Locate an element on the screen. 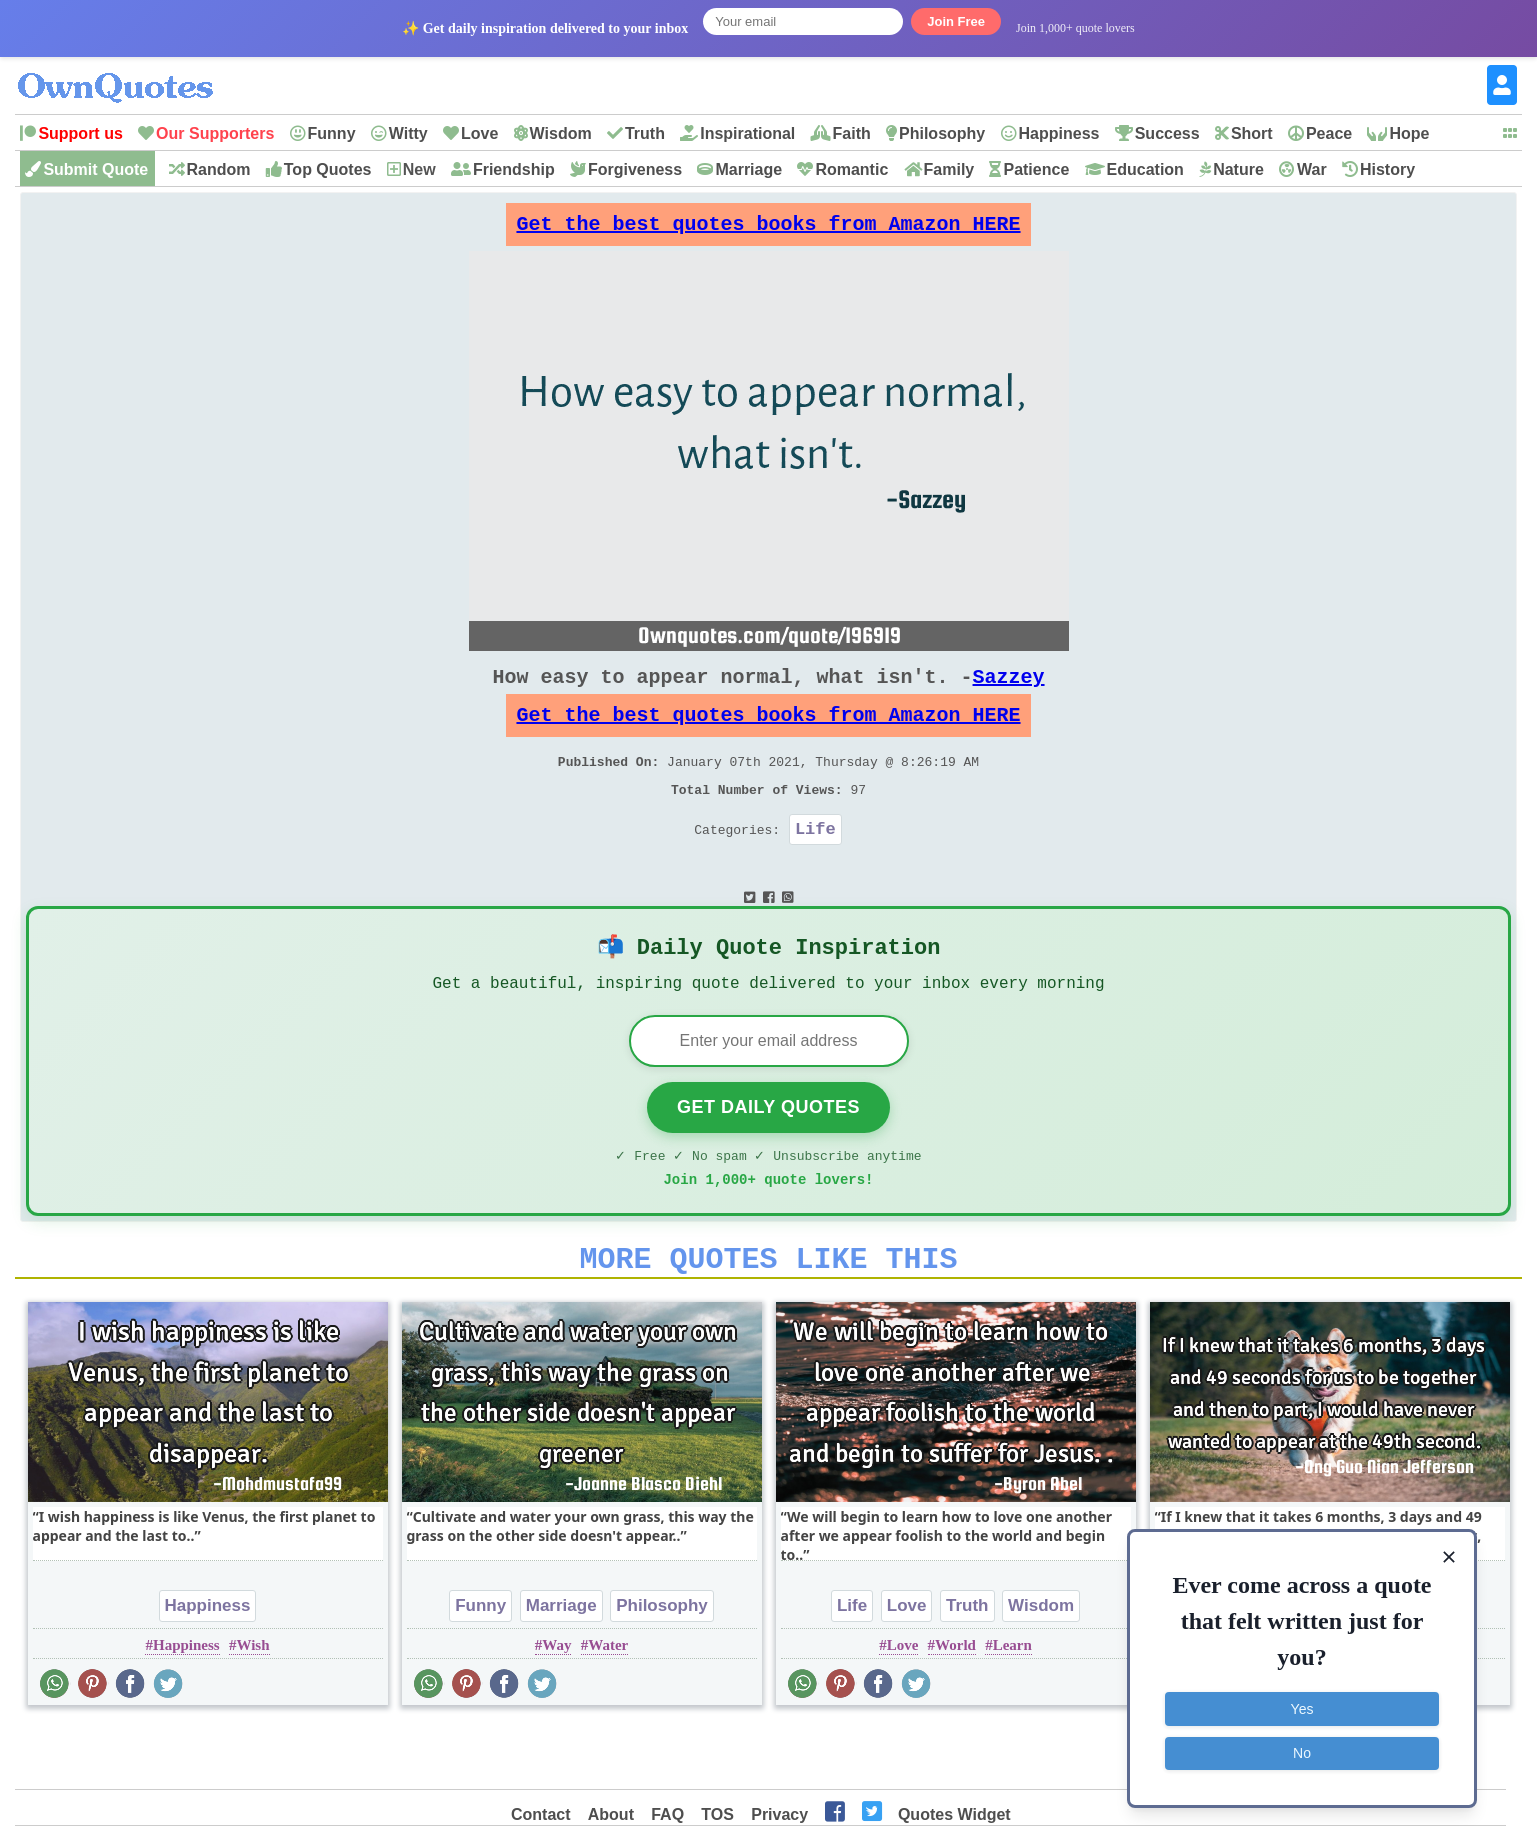 The height and width of the screenshot is (1826, 1537). New is located at coordinates (419, 169).